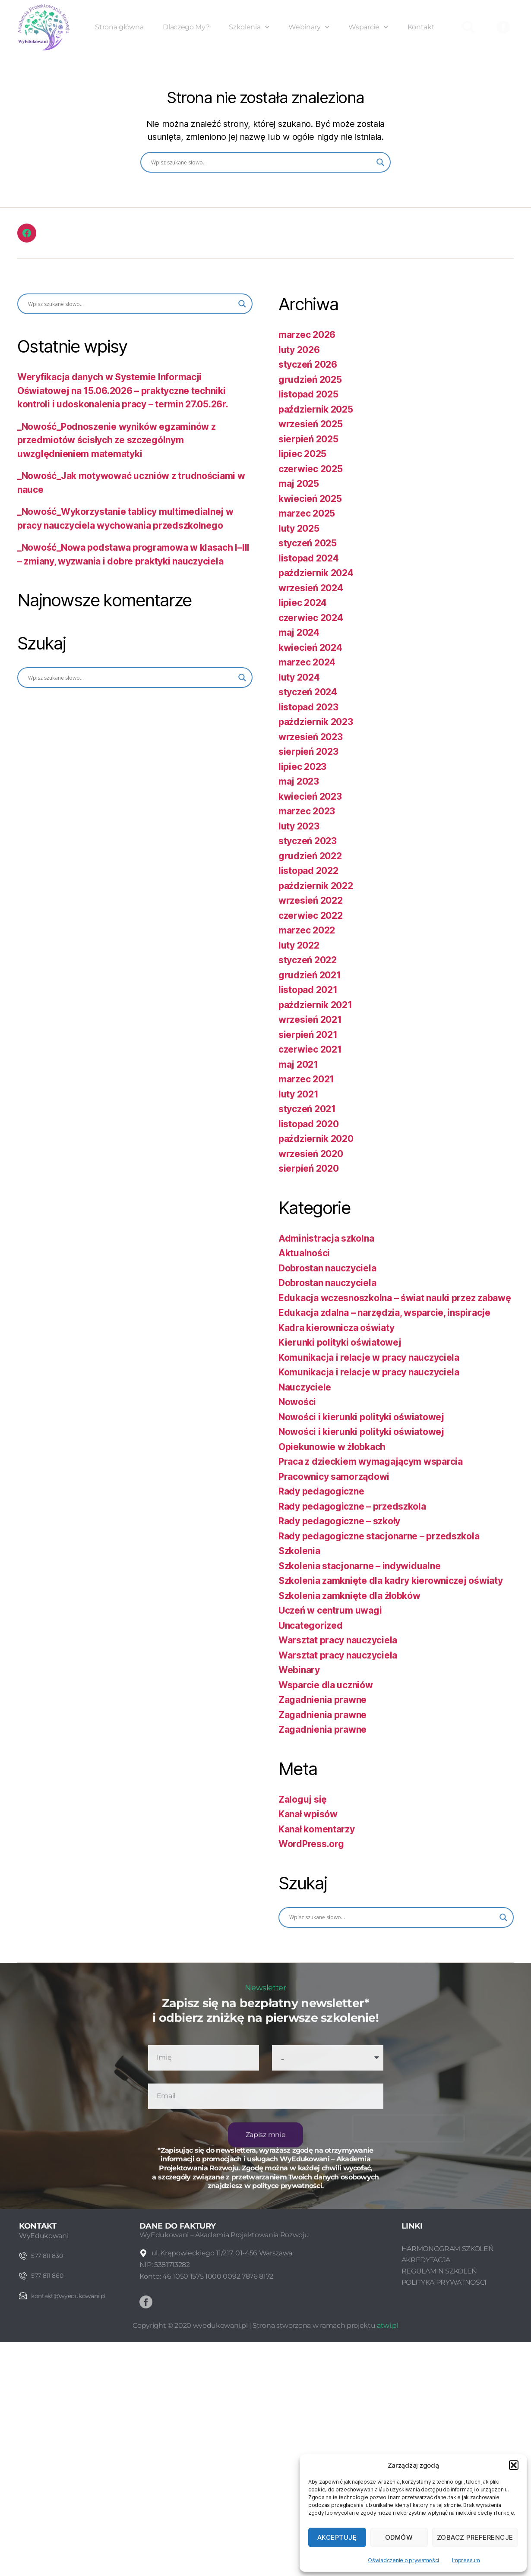 Image resolution: width=531 pixels, height=2576 pixels. What do you see at coordinates (249, 27) in the screenshot?
I see `Szkolenia` at bounding box center [249, 27].